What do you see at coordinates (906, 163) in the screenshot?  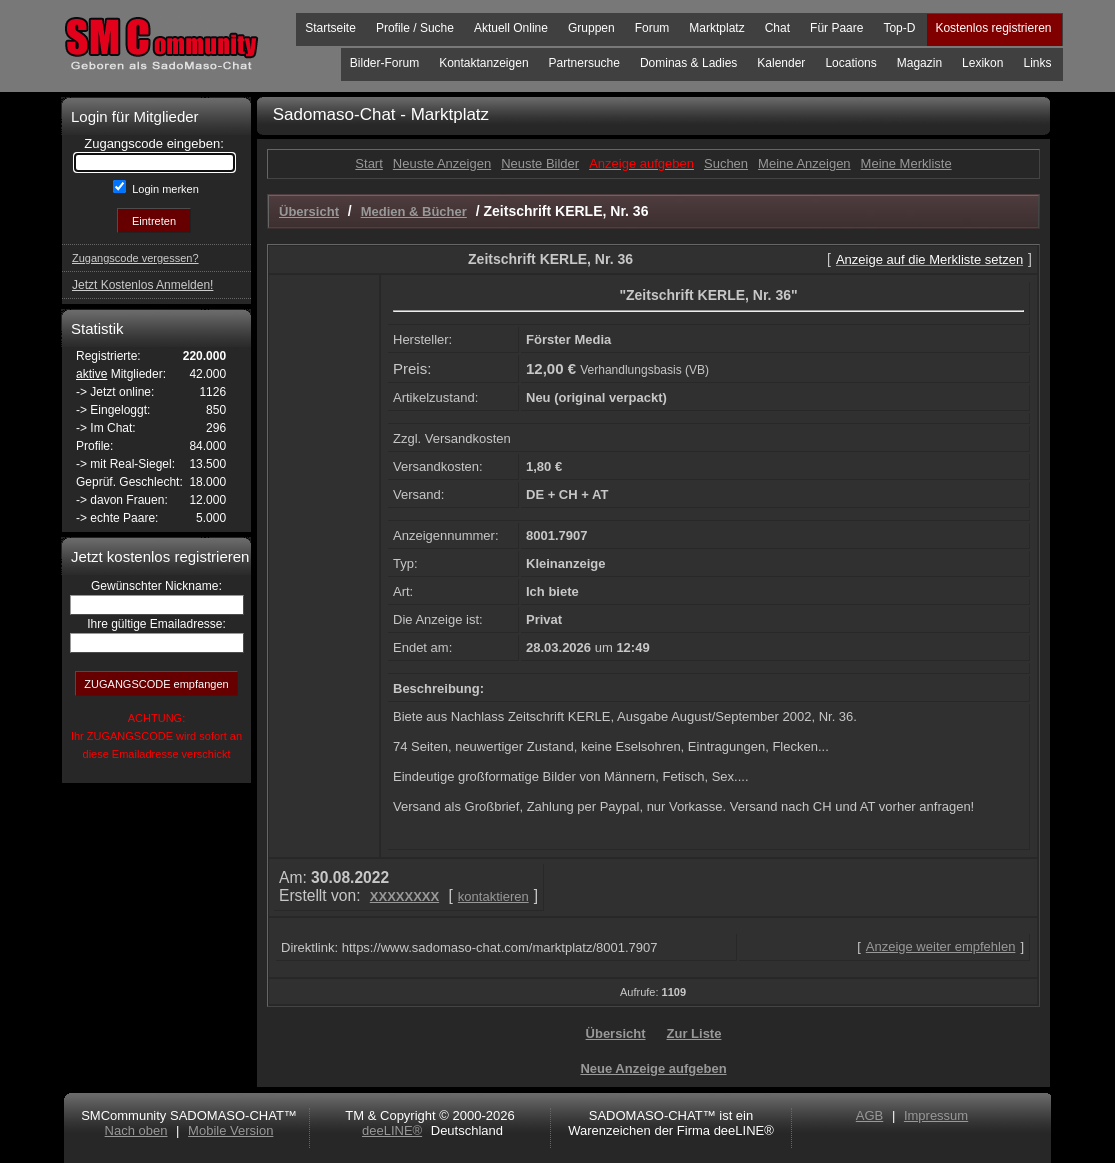 I see `Meine Merkliste` at bounding box center [906, 163].